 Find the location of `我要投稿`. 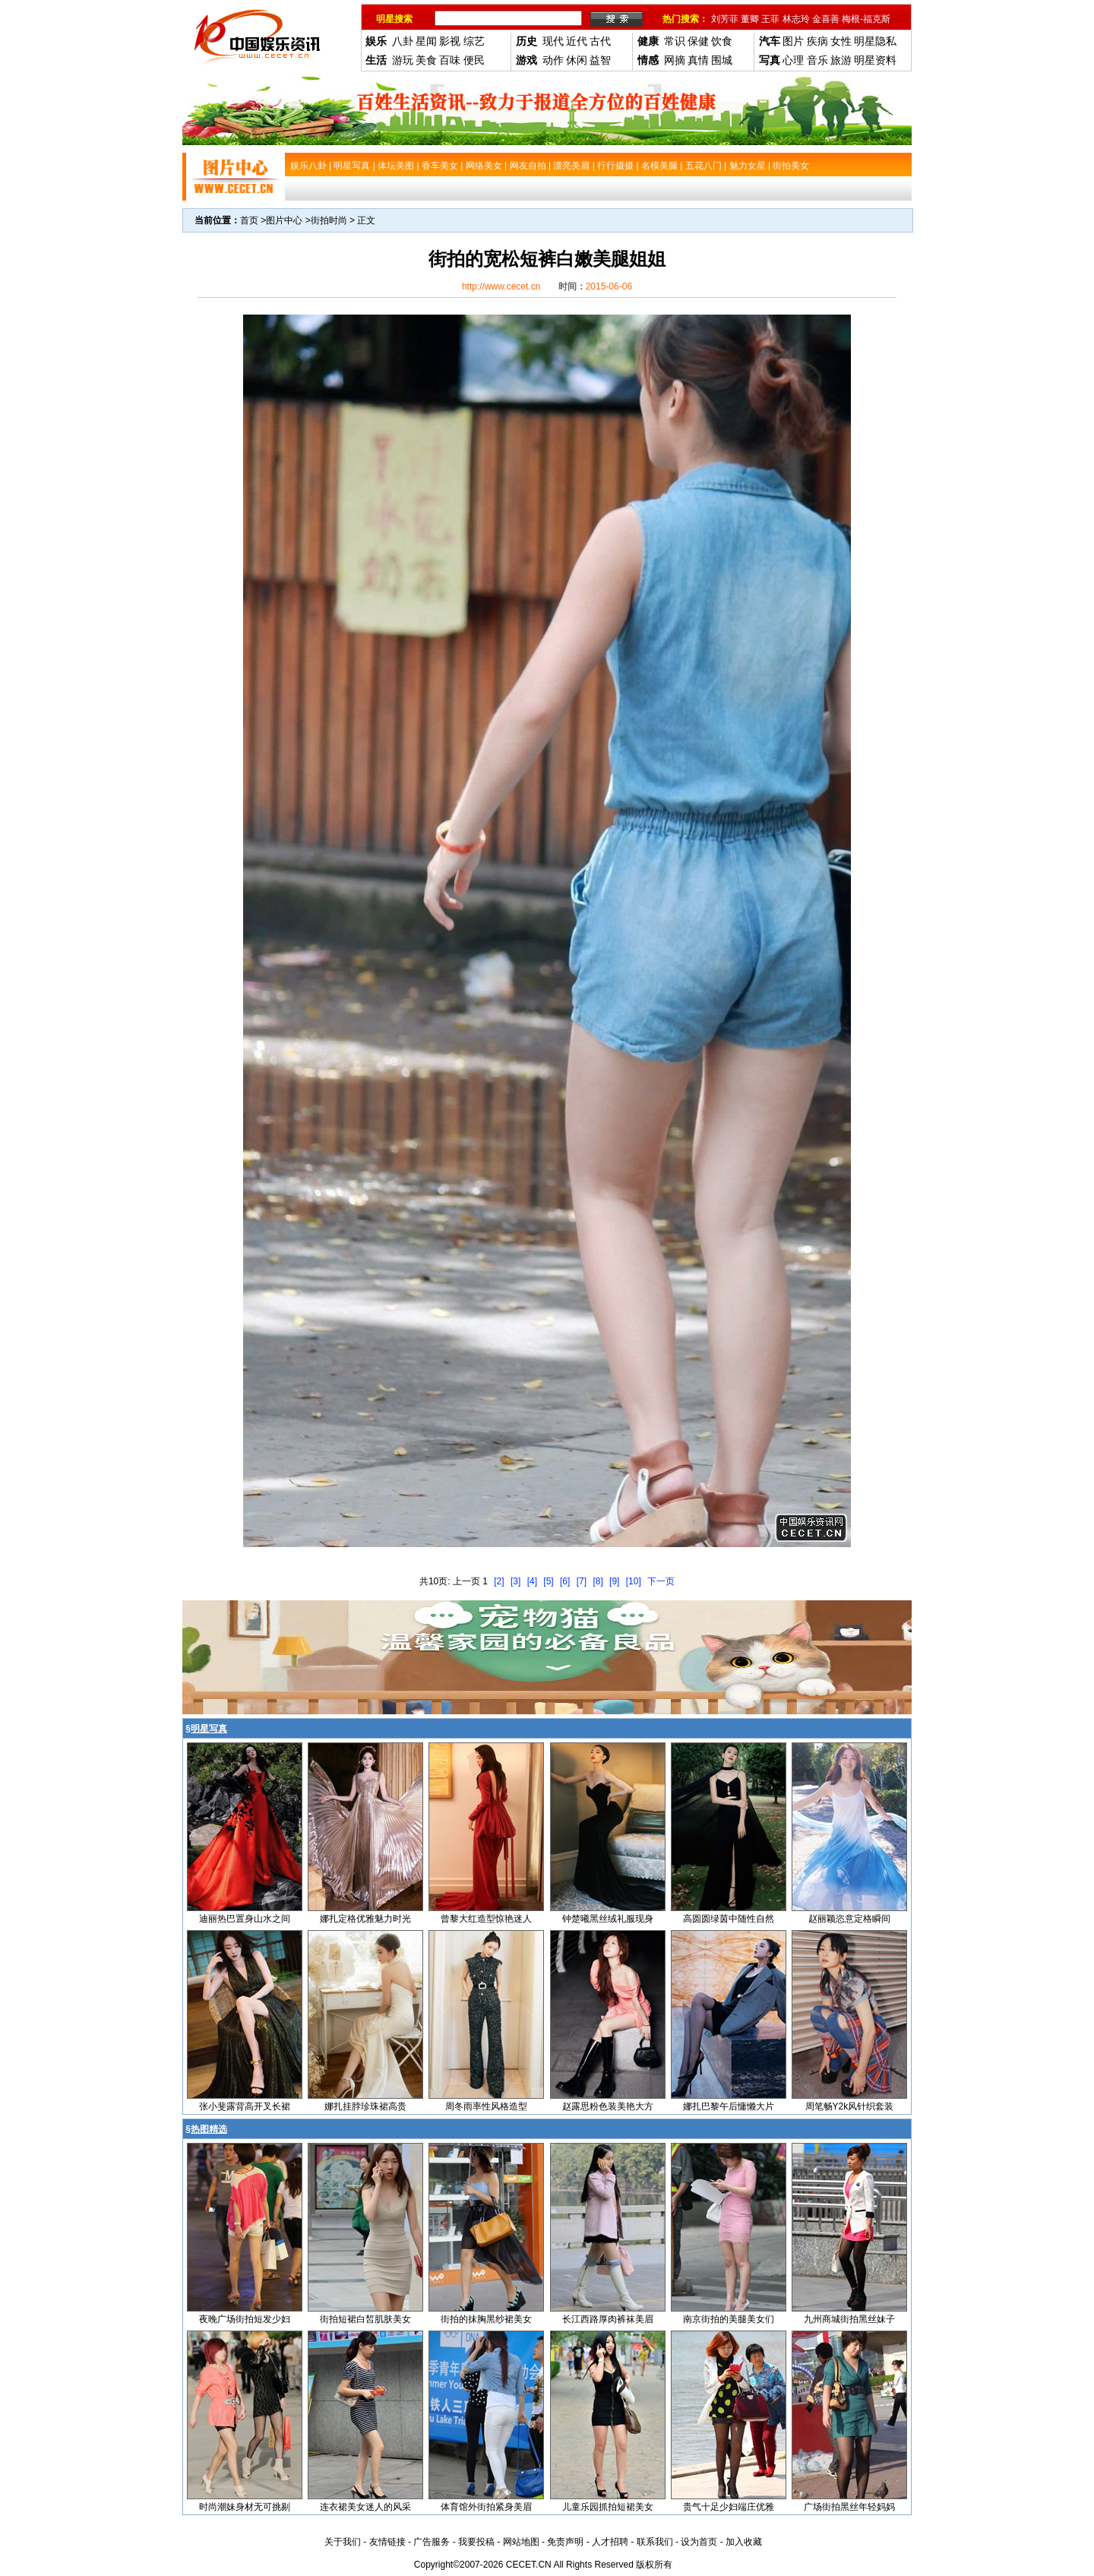

我要投稿 is located at coordinates (476, 2541).